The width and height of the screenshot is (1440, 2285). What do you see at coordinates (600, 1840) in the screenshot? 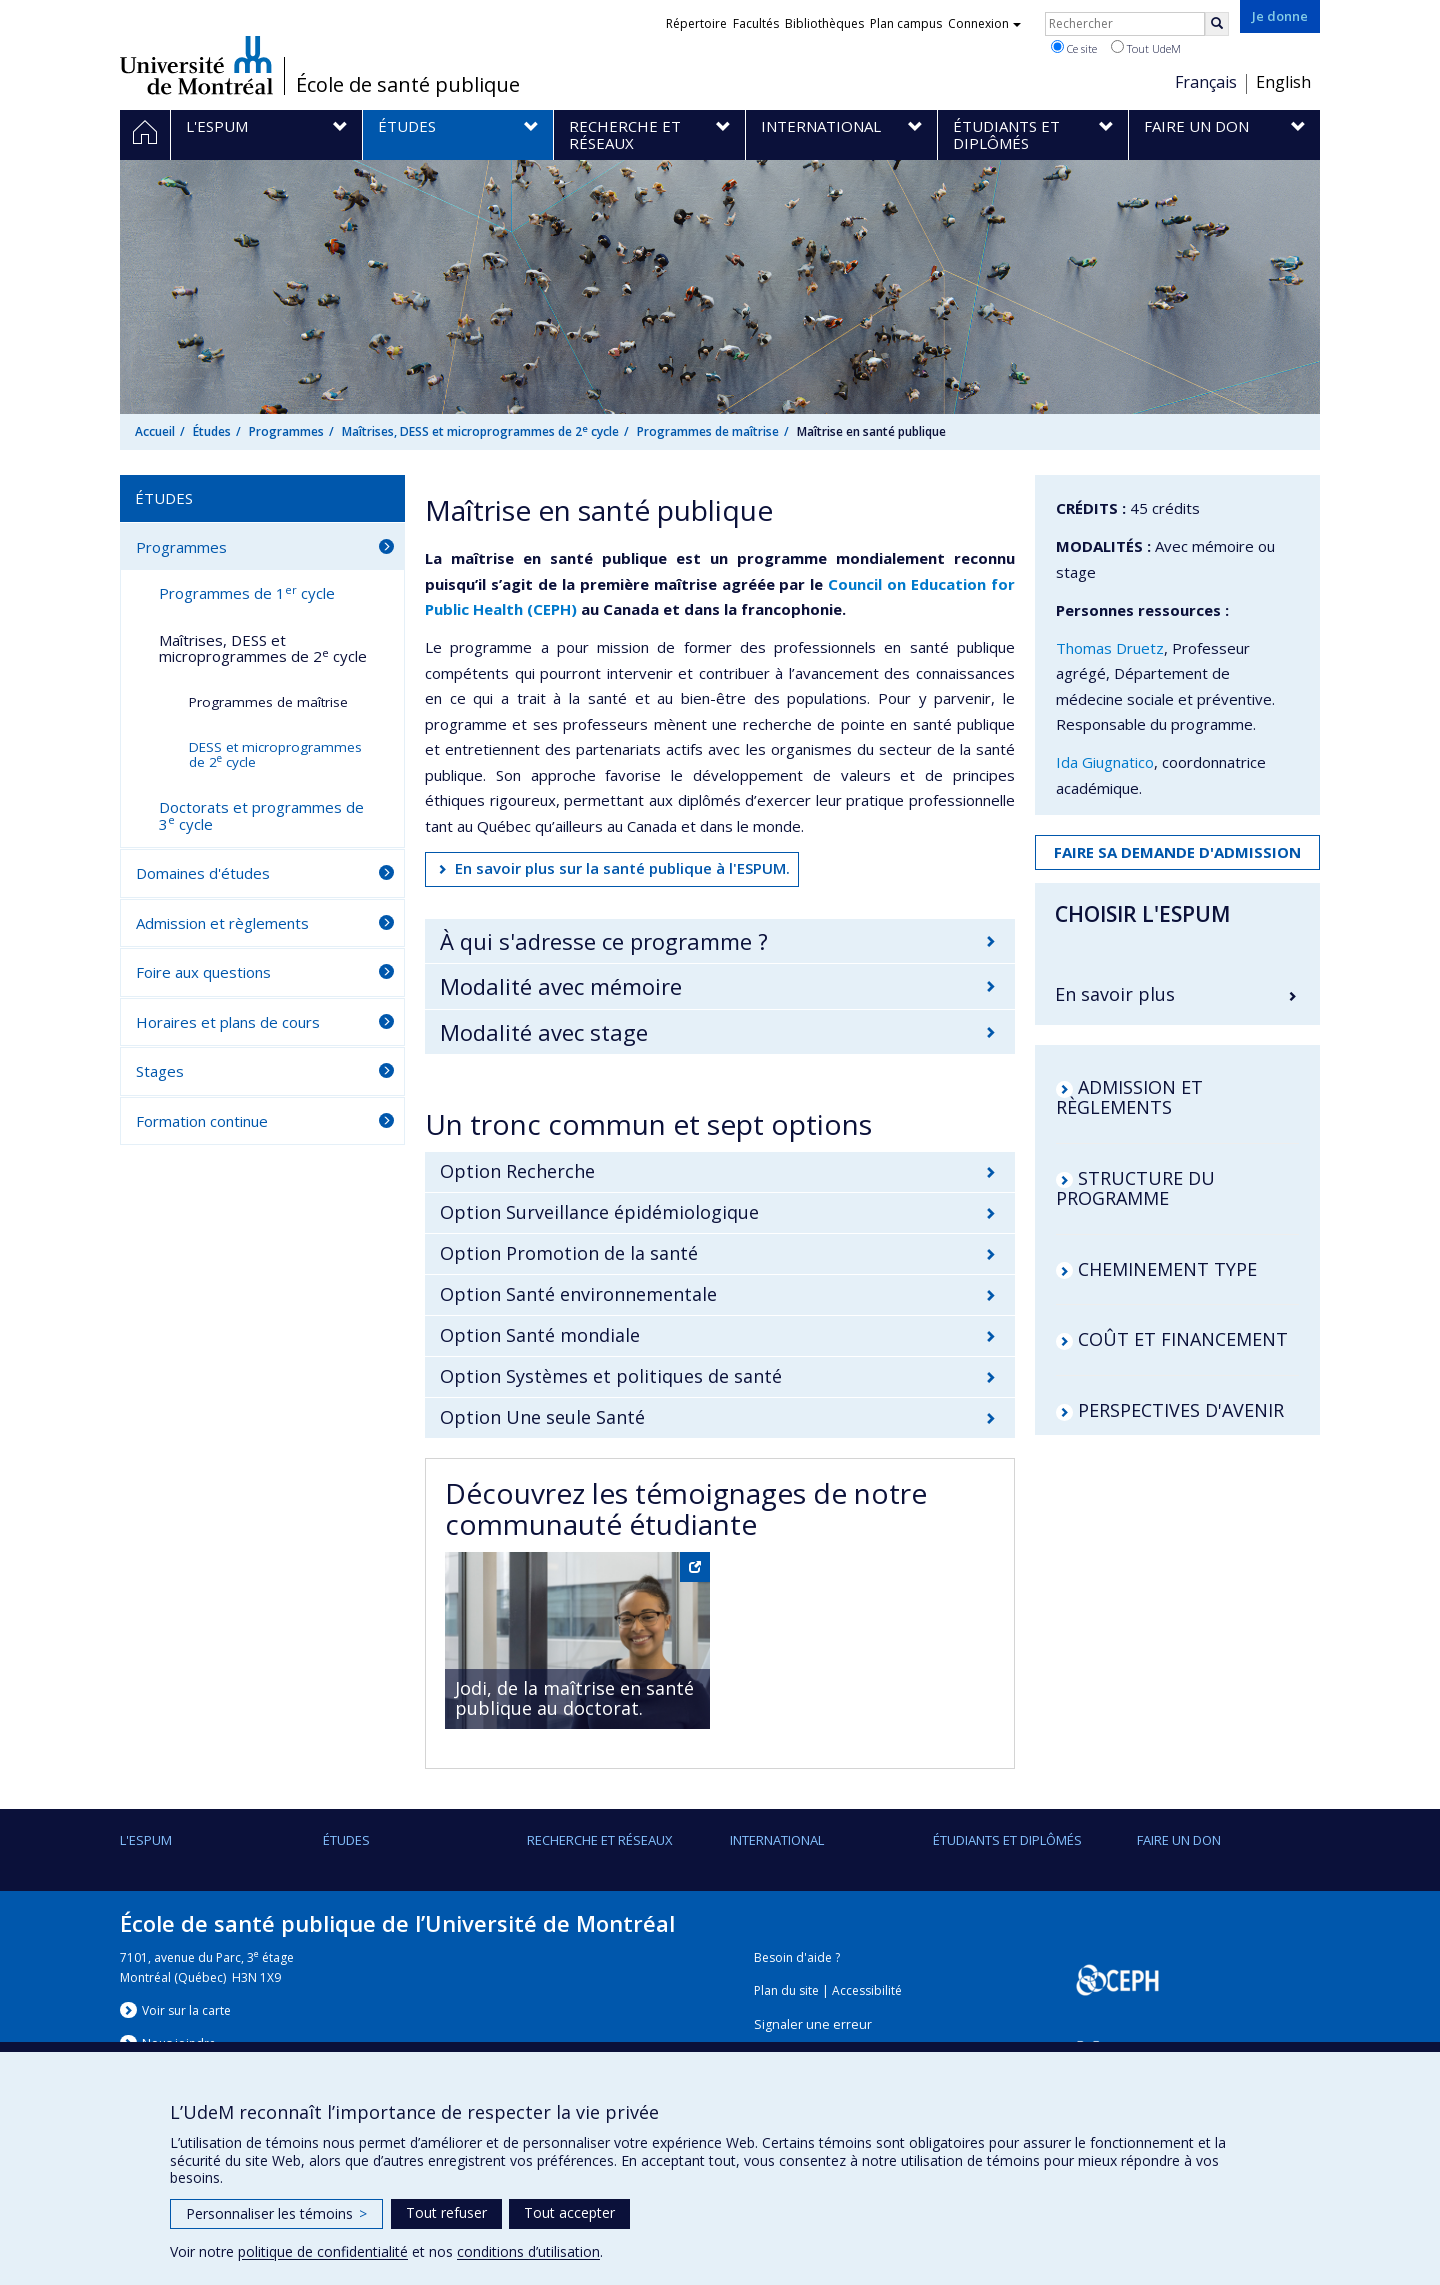
I see `Recherche et réseaux` at bounding box center [600, 1840].